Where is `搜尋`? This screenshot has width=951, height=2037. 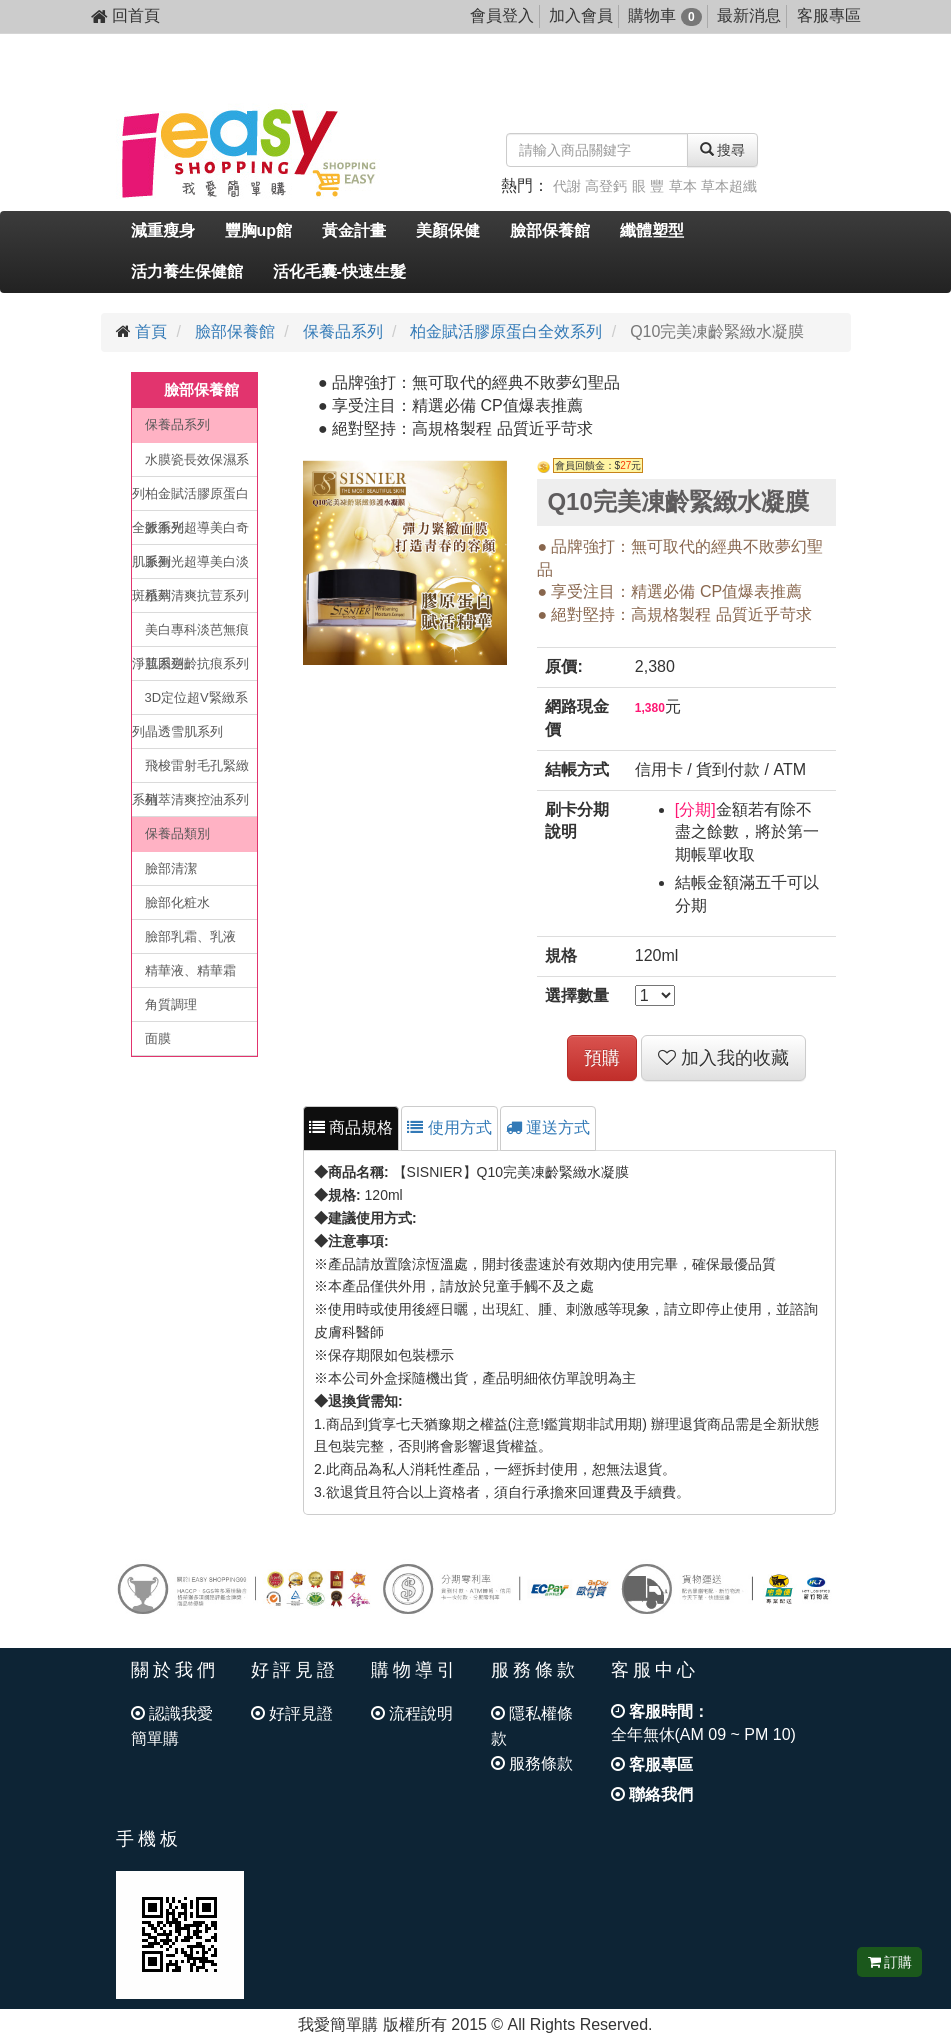 搜尋 is located at coordinates (723, 150).